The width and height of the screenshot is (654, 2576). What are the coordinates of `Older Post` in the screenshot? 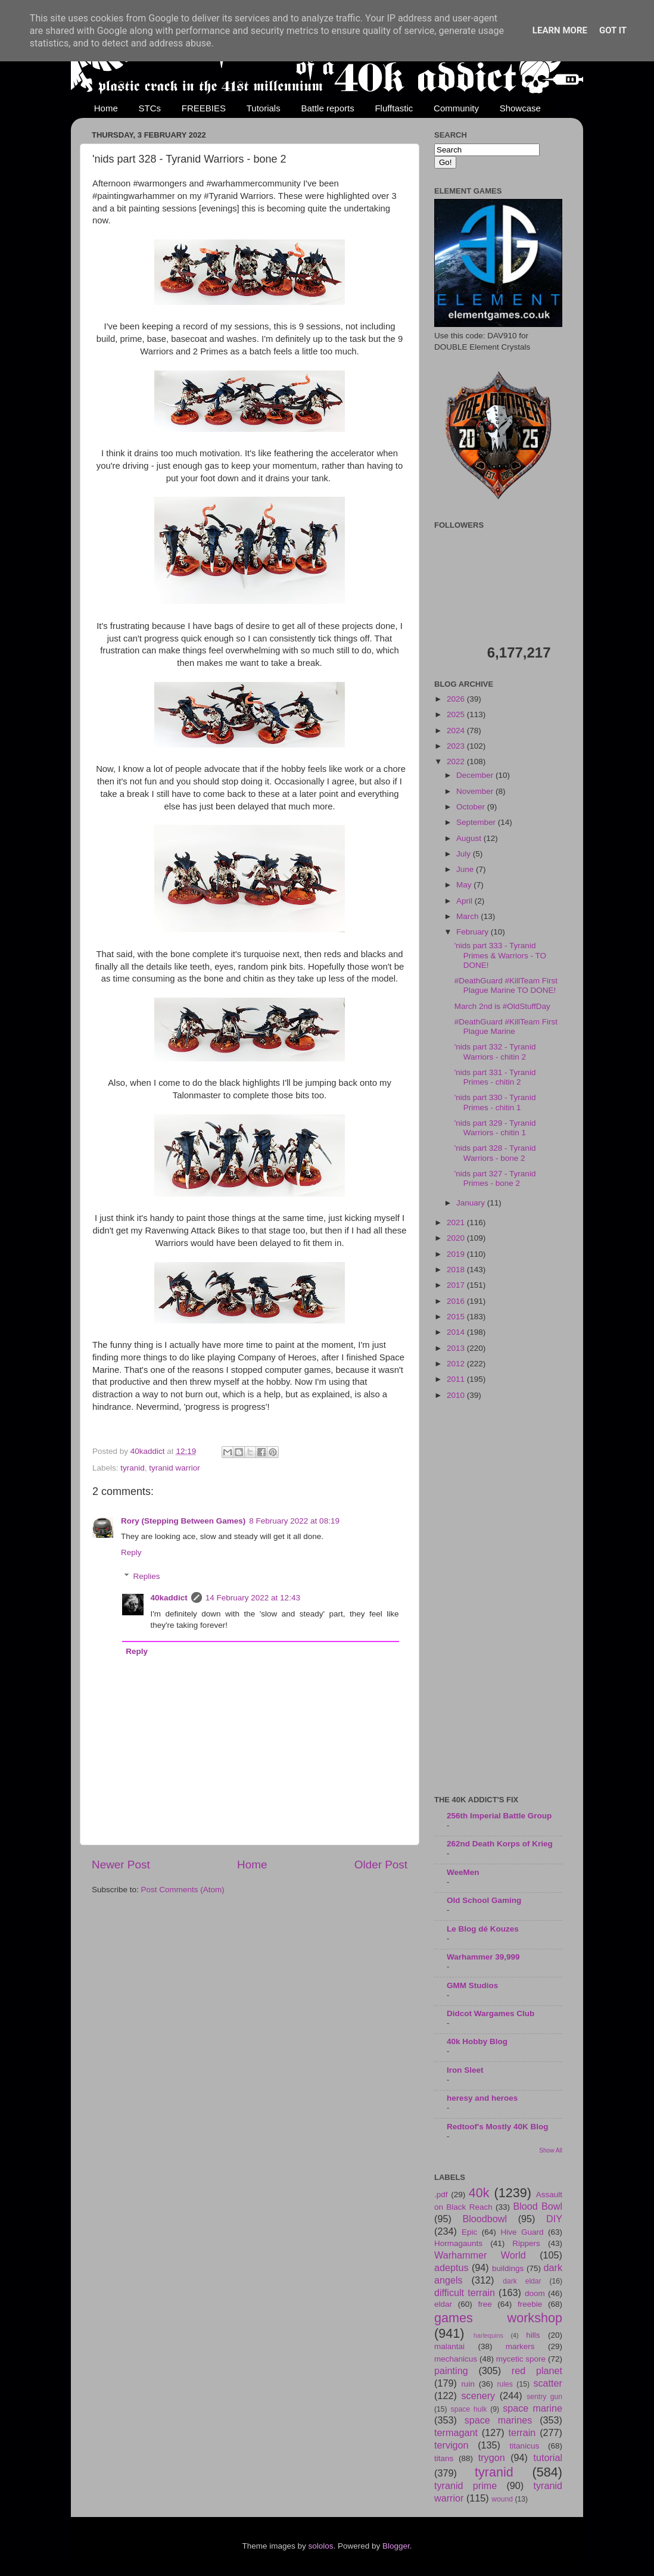 It's located at (380, 1864).